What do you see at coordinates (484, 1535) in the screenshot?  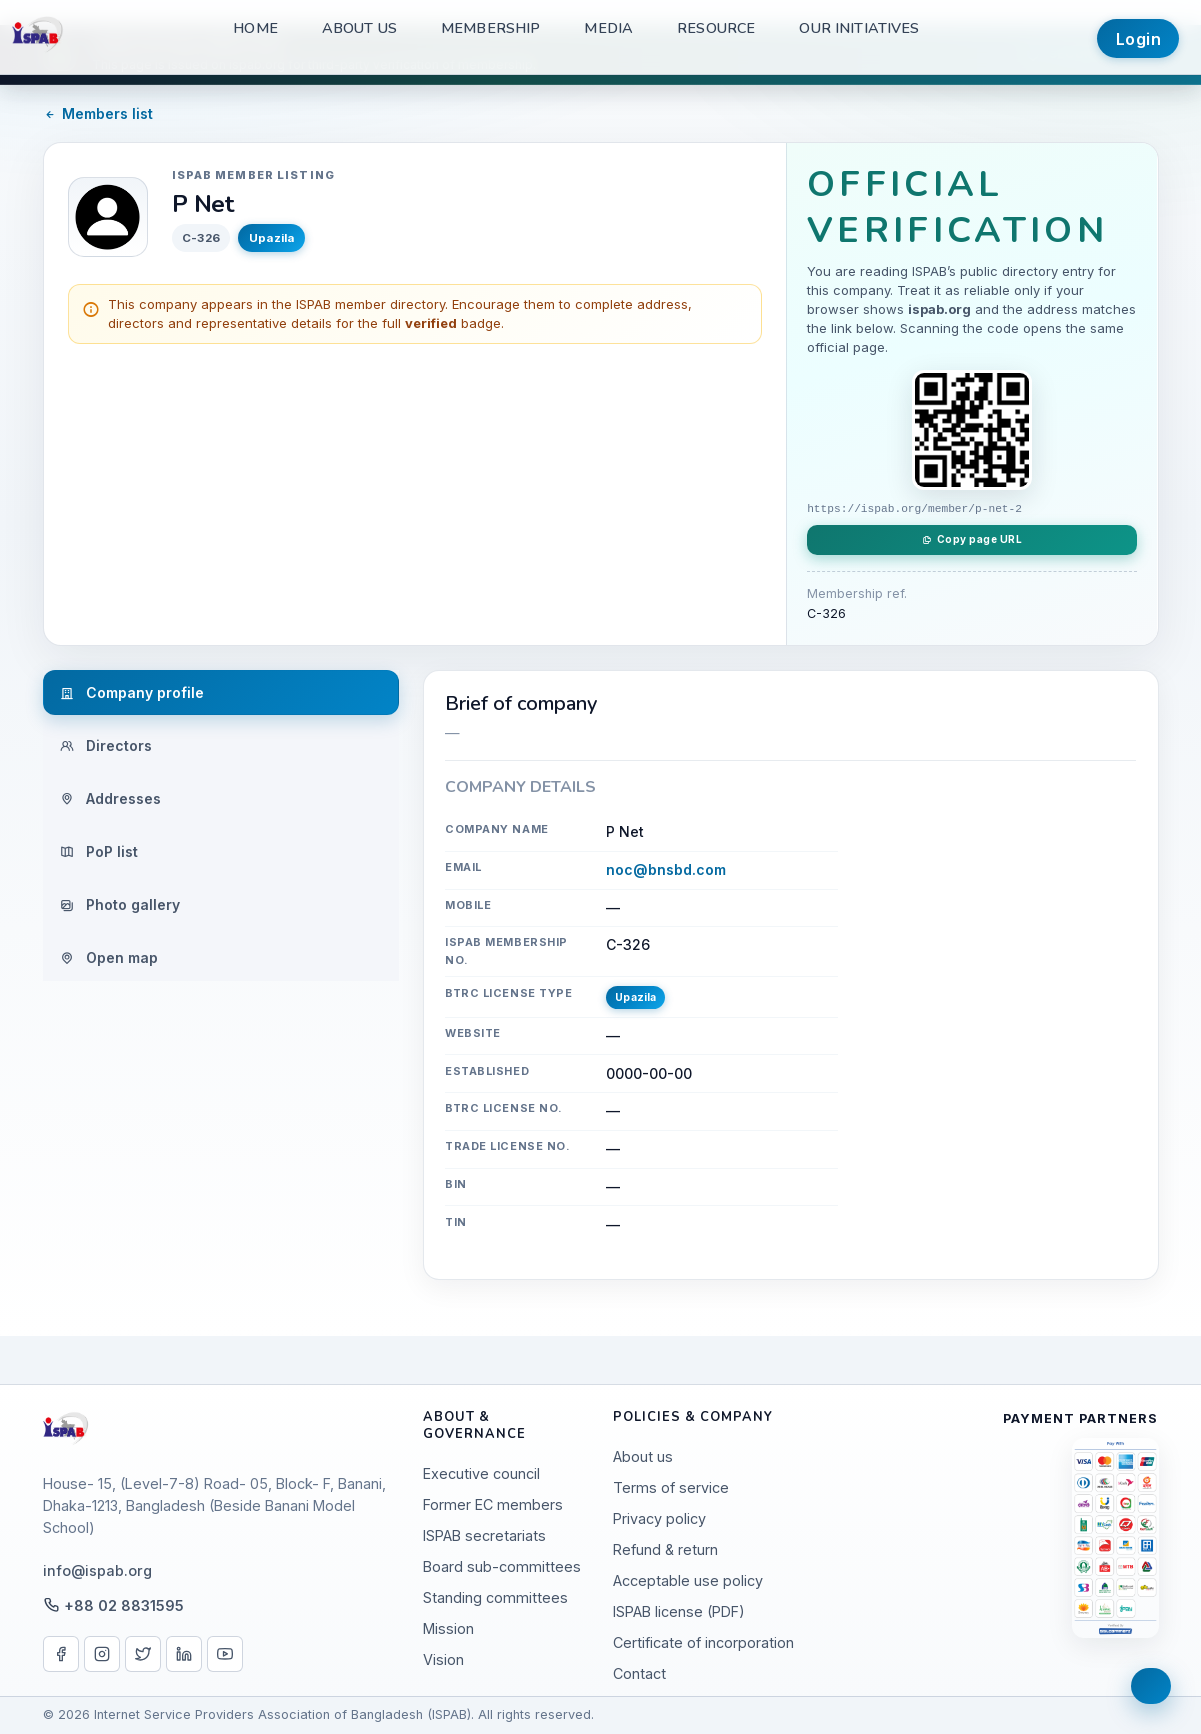 I see `ISPAB secretariats` at bounding box center [484, 1535].